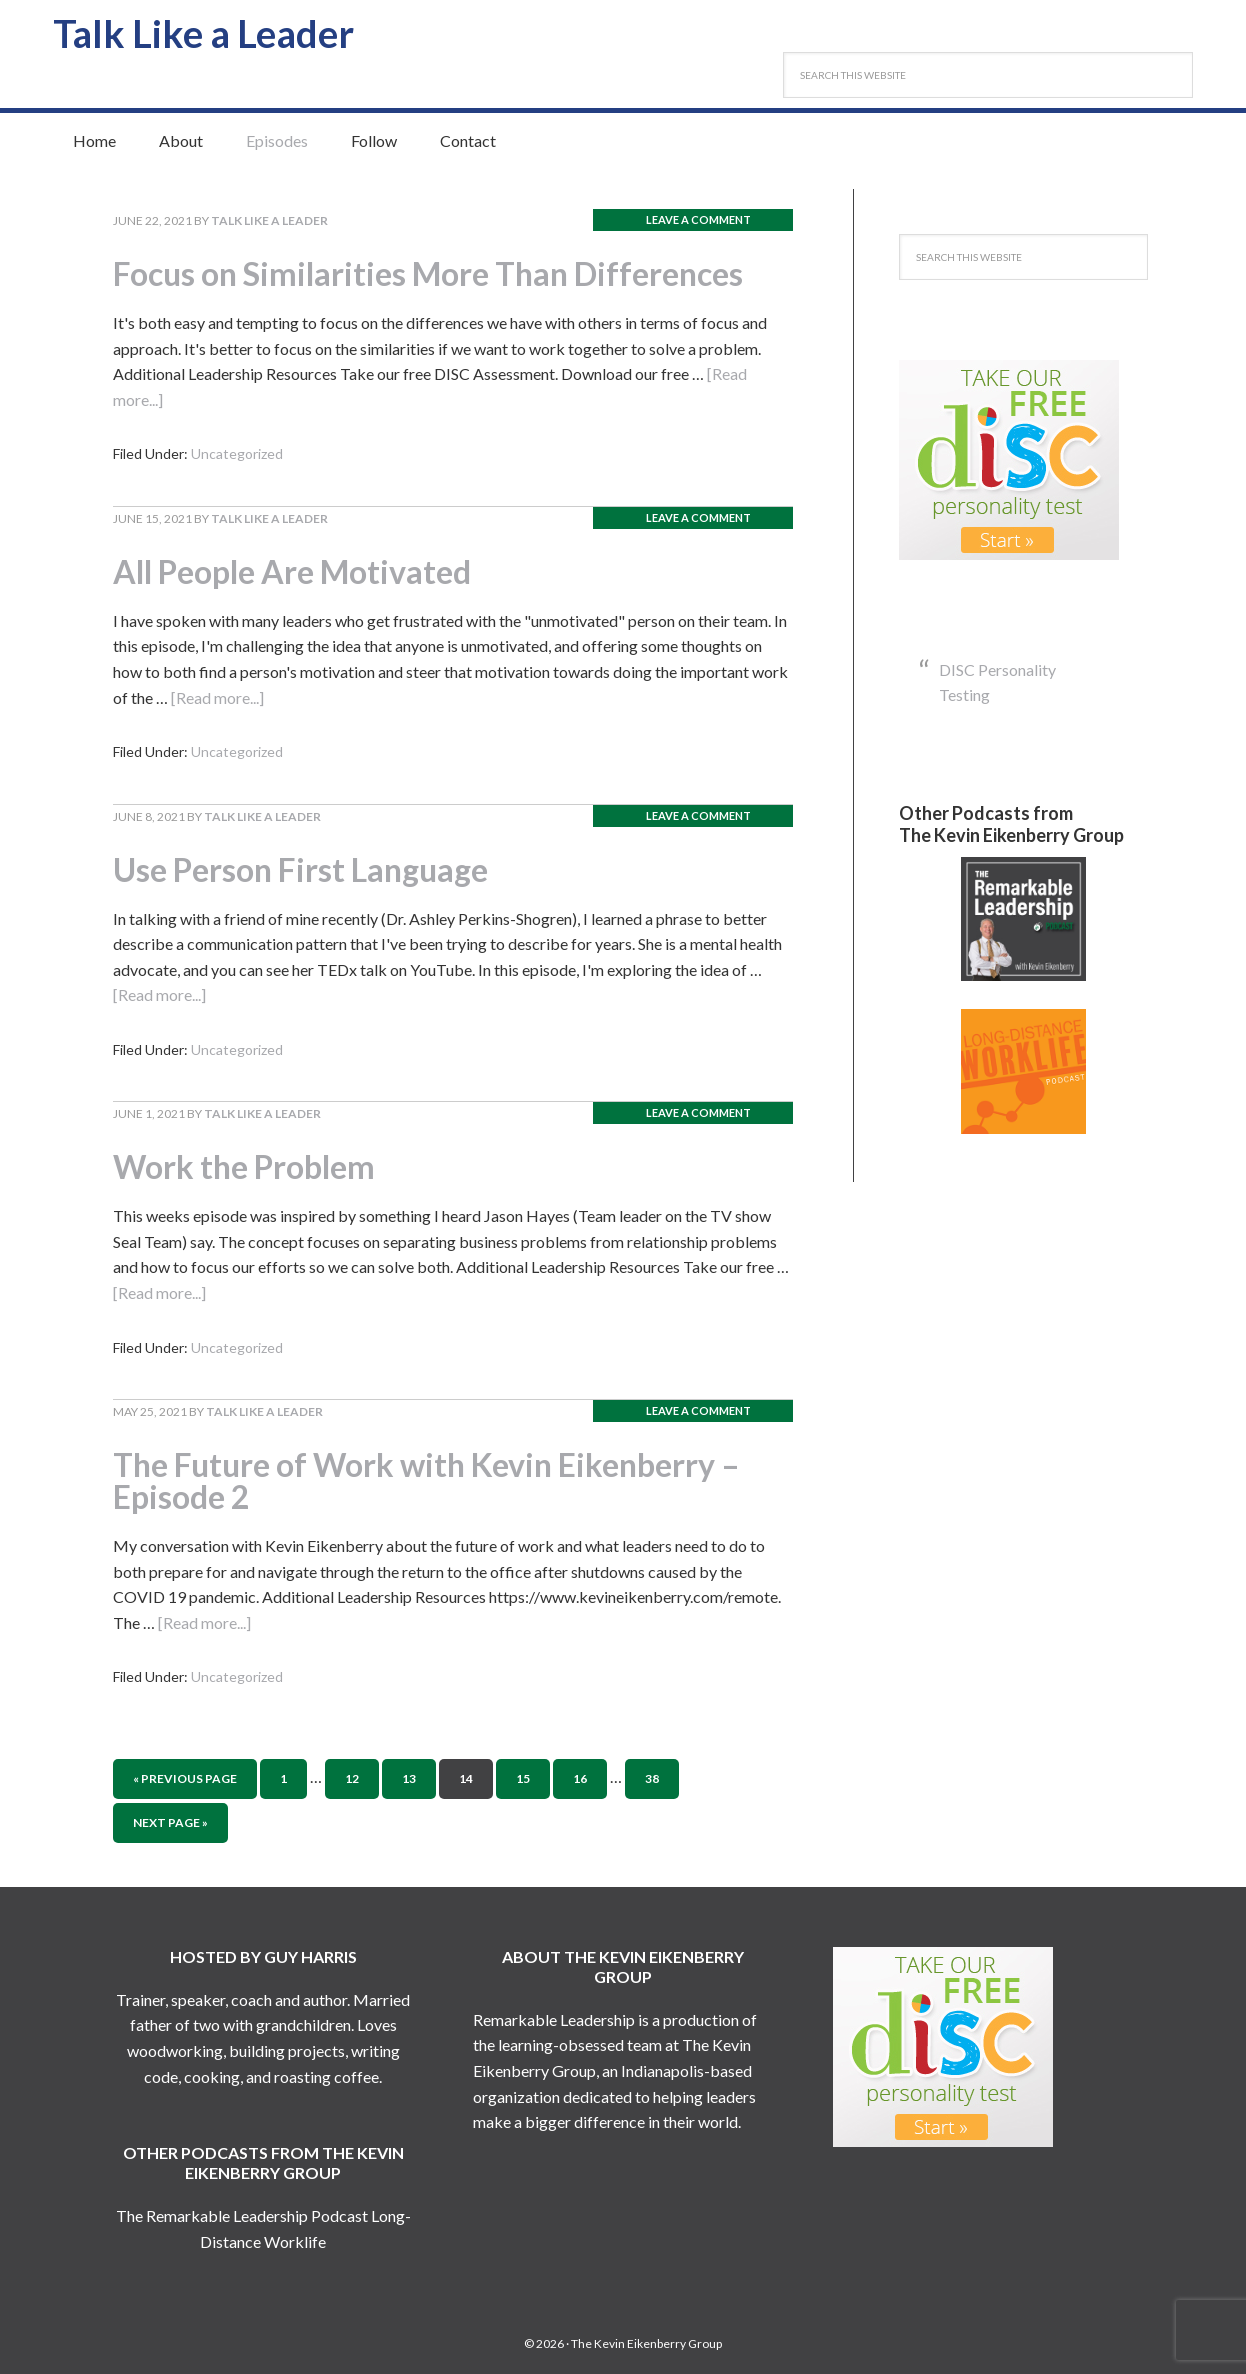 The image size is (1246, 2374). What do you see at coordinates (300, 869) in the screenshot?
I see `Use Person First Language` at bounding box center [300, 869].